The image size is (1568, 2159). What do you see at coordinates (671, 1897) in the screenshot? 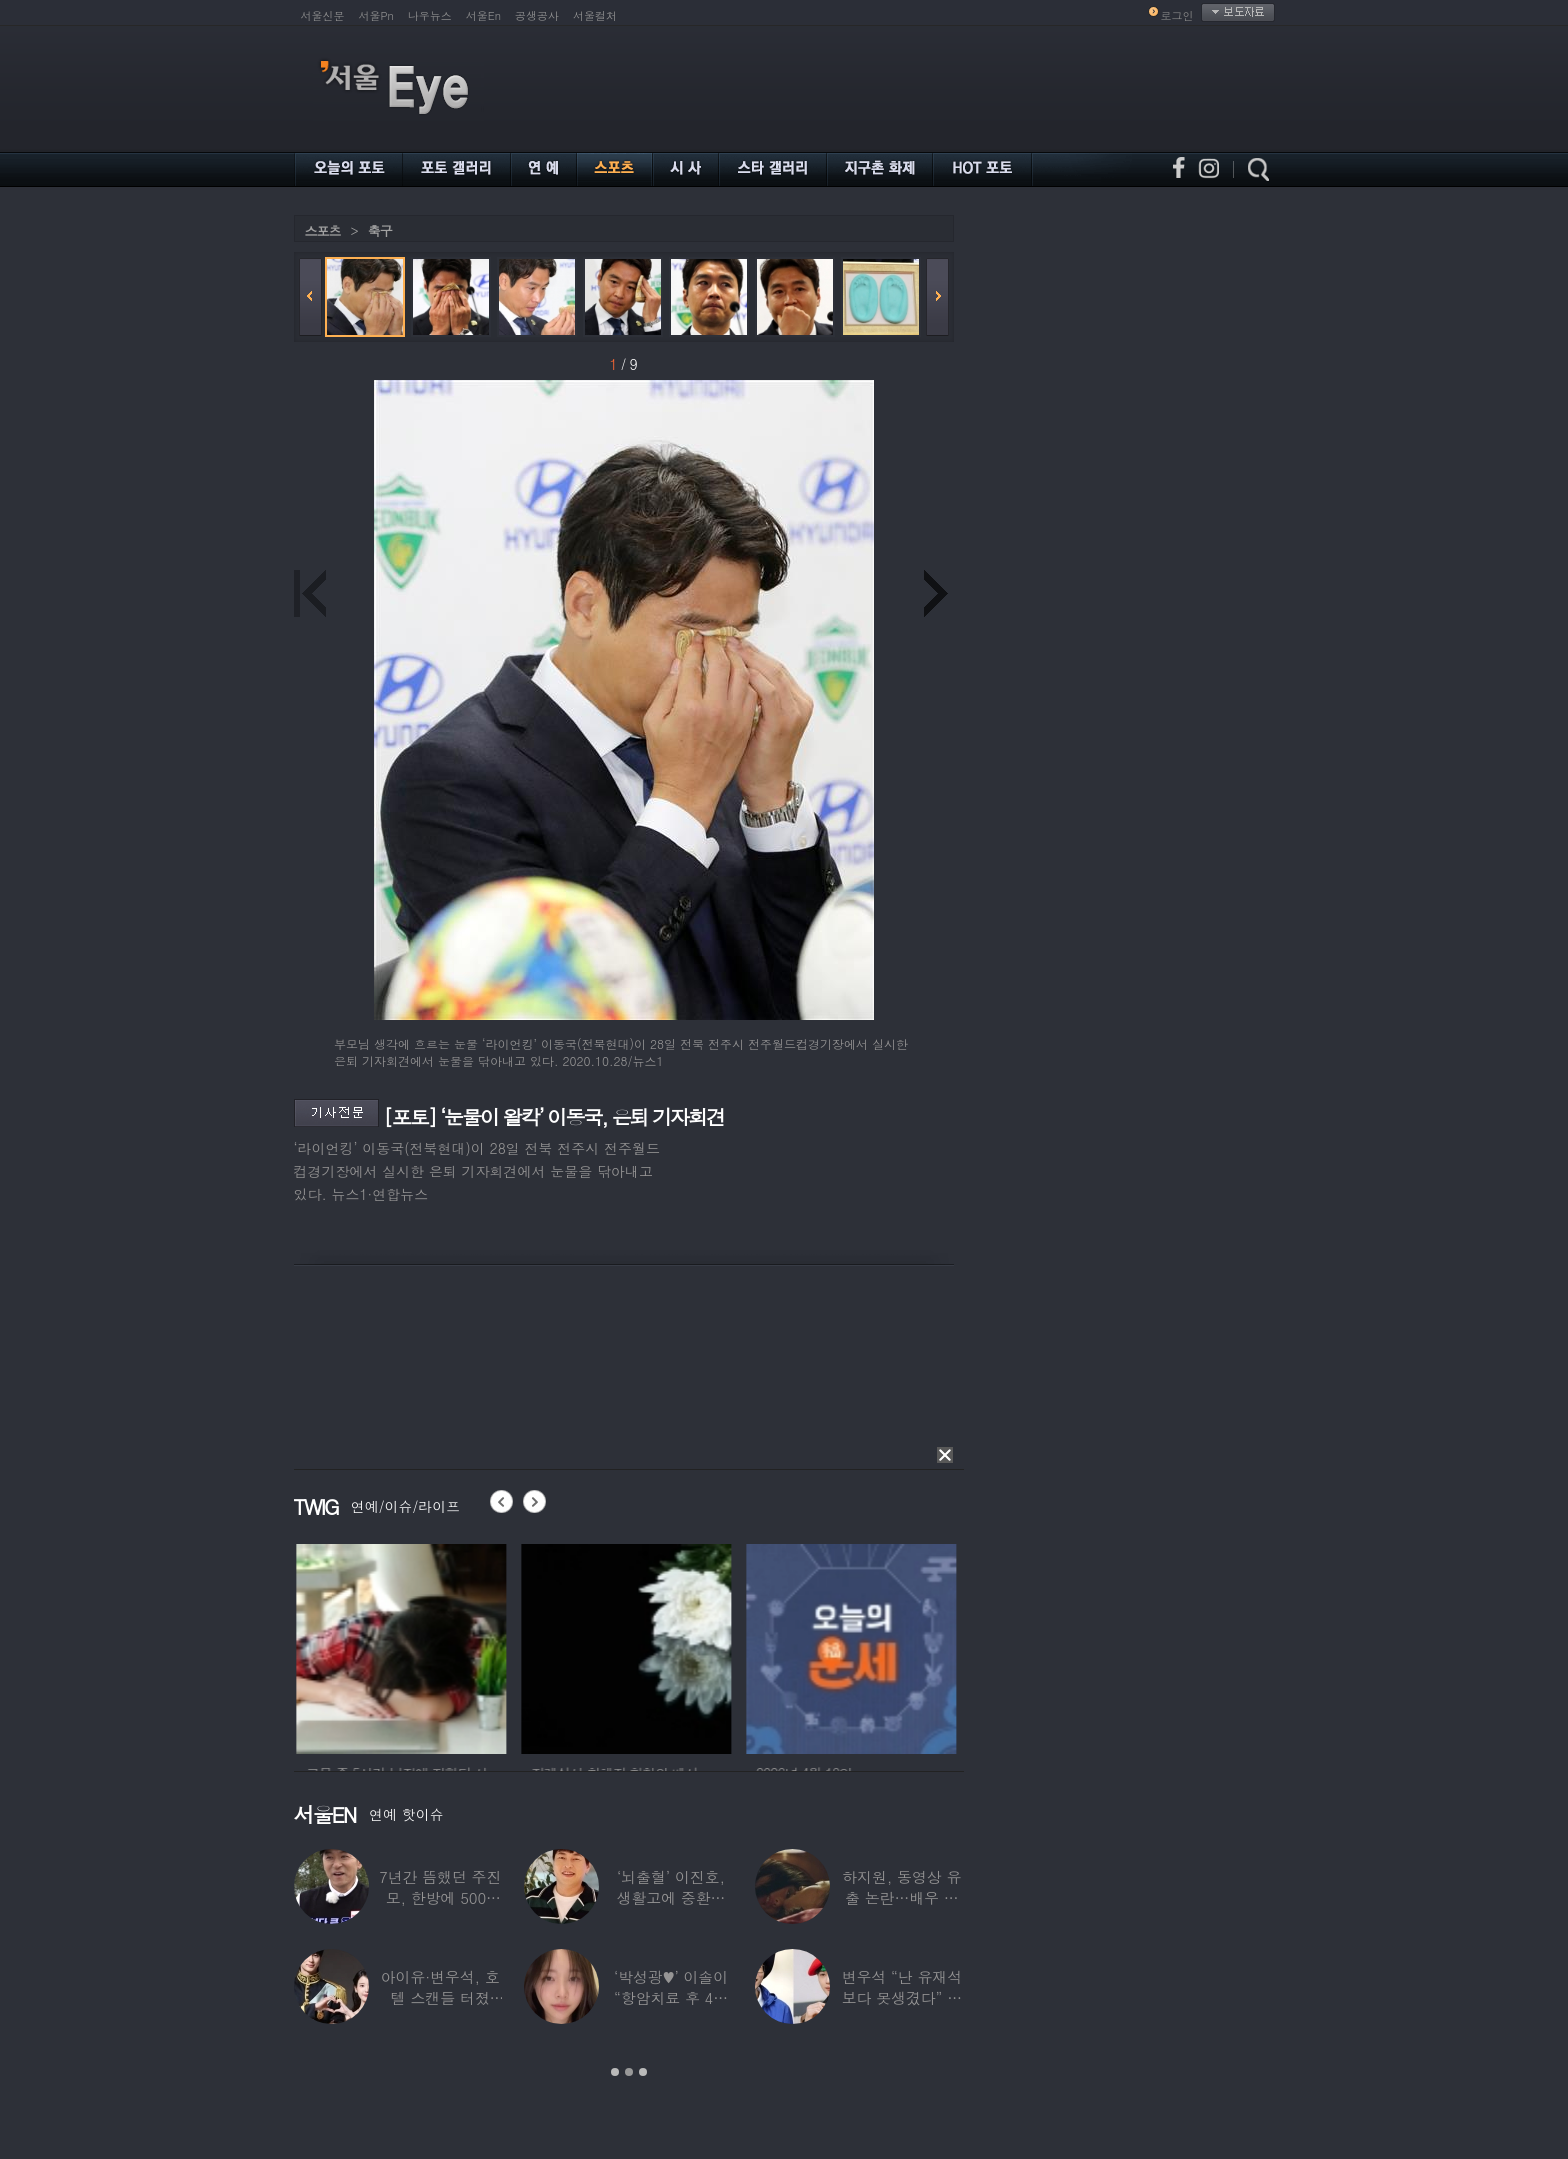
I see `‘뇌출혈’ 이진호, 생활고에 중환자실 입원비` at bounding box center [671, 1897].